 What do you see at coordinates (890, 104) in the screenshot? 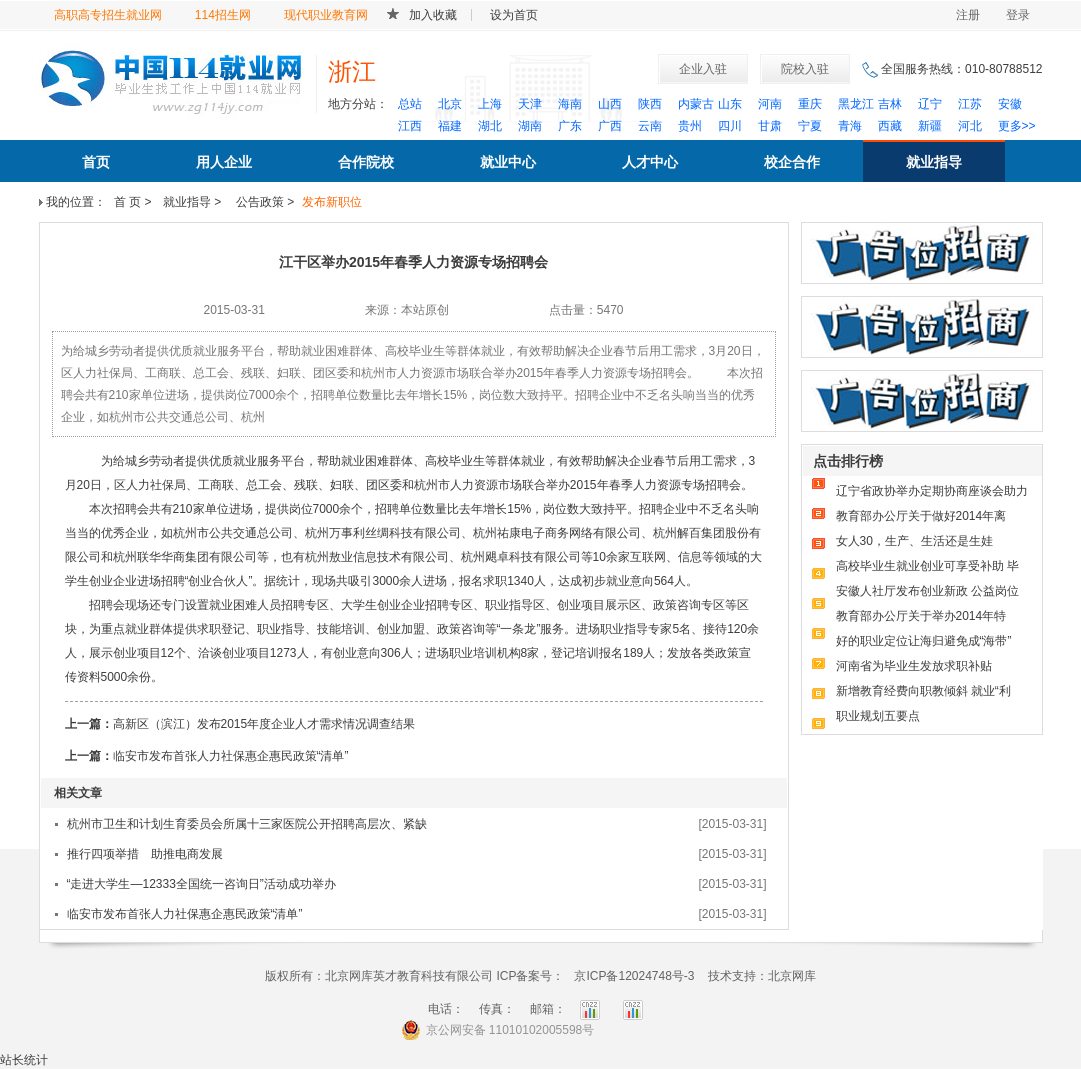
I see `吉林` at bounding box center [890, 104].